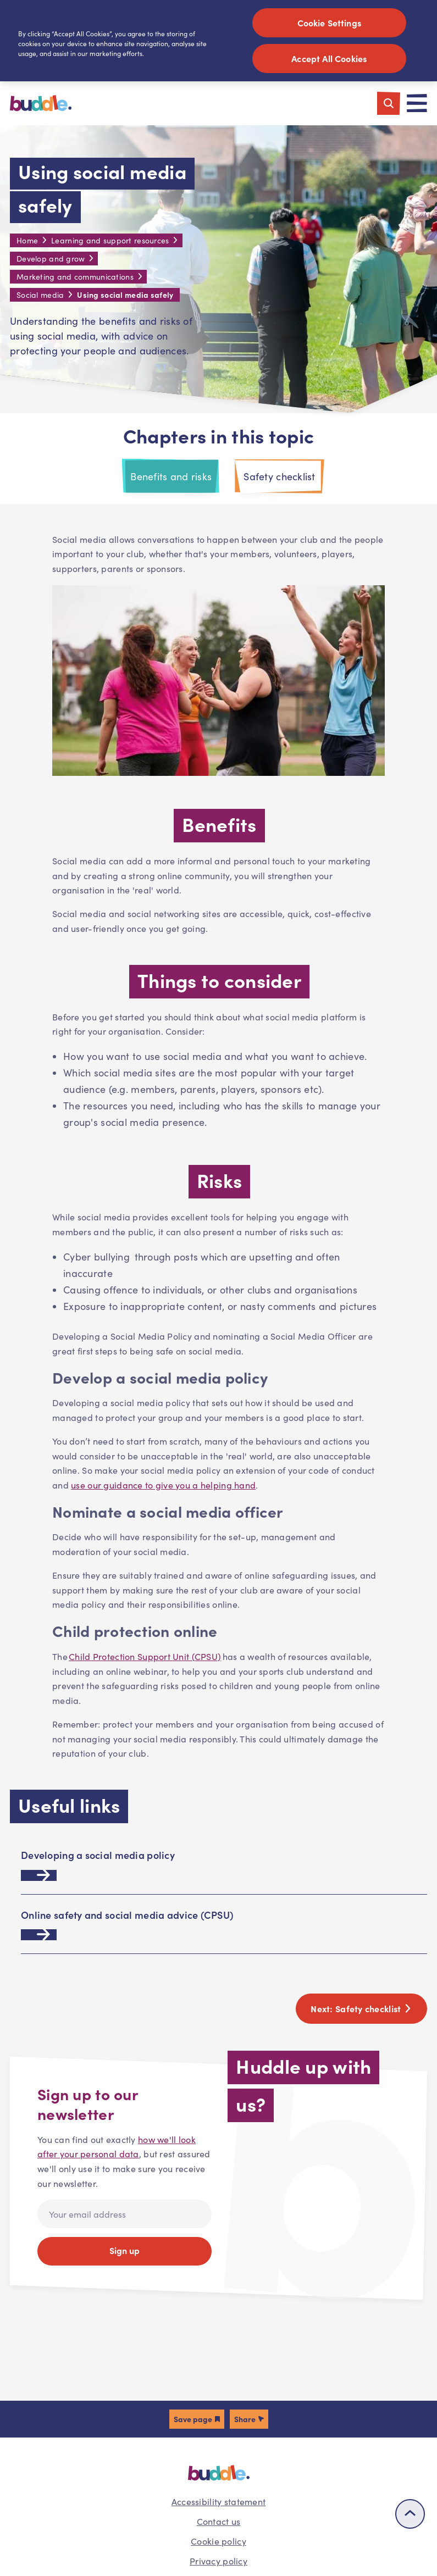  Describe the element at coordinates (75, 276) in the screenshot. I see `Marketing and communications` at that location.